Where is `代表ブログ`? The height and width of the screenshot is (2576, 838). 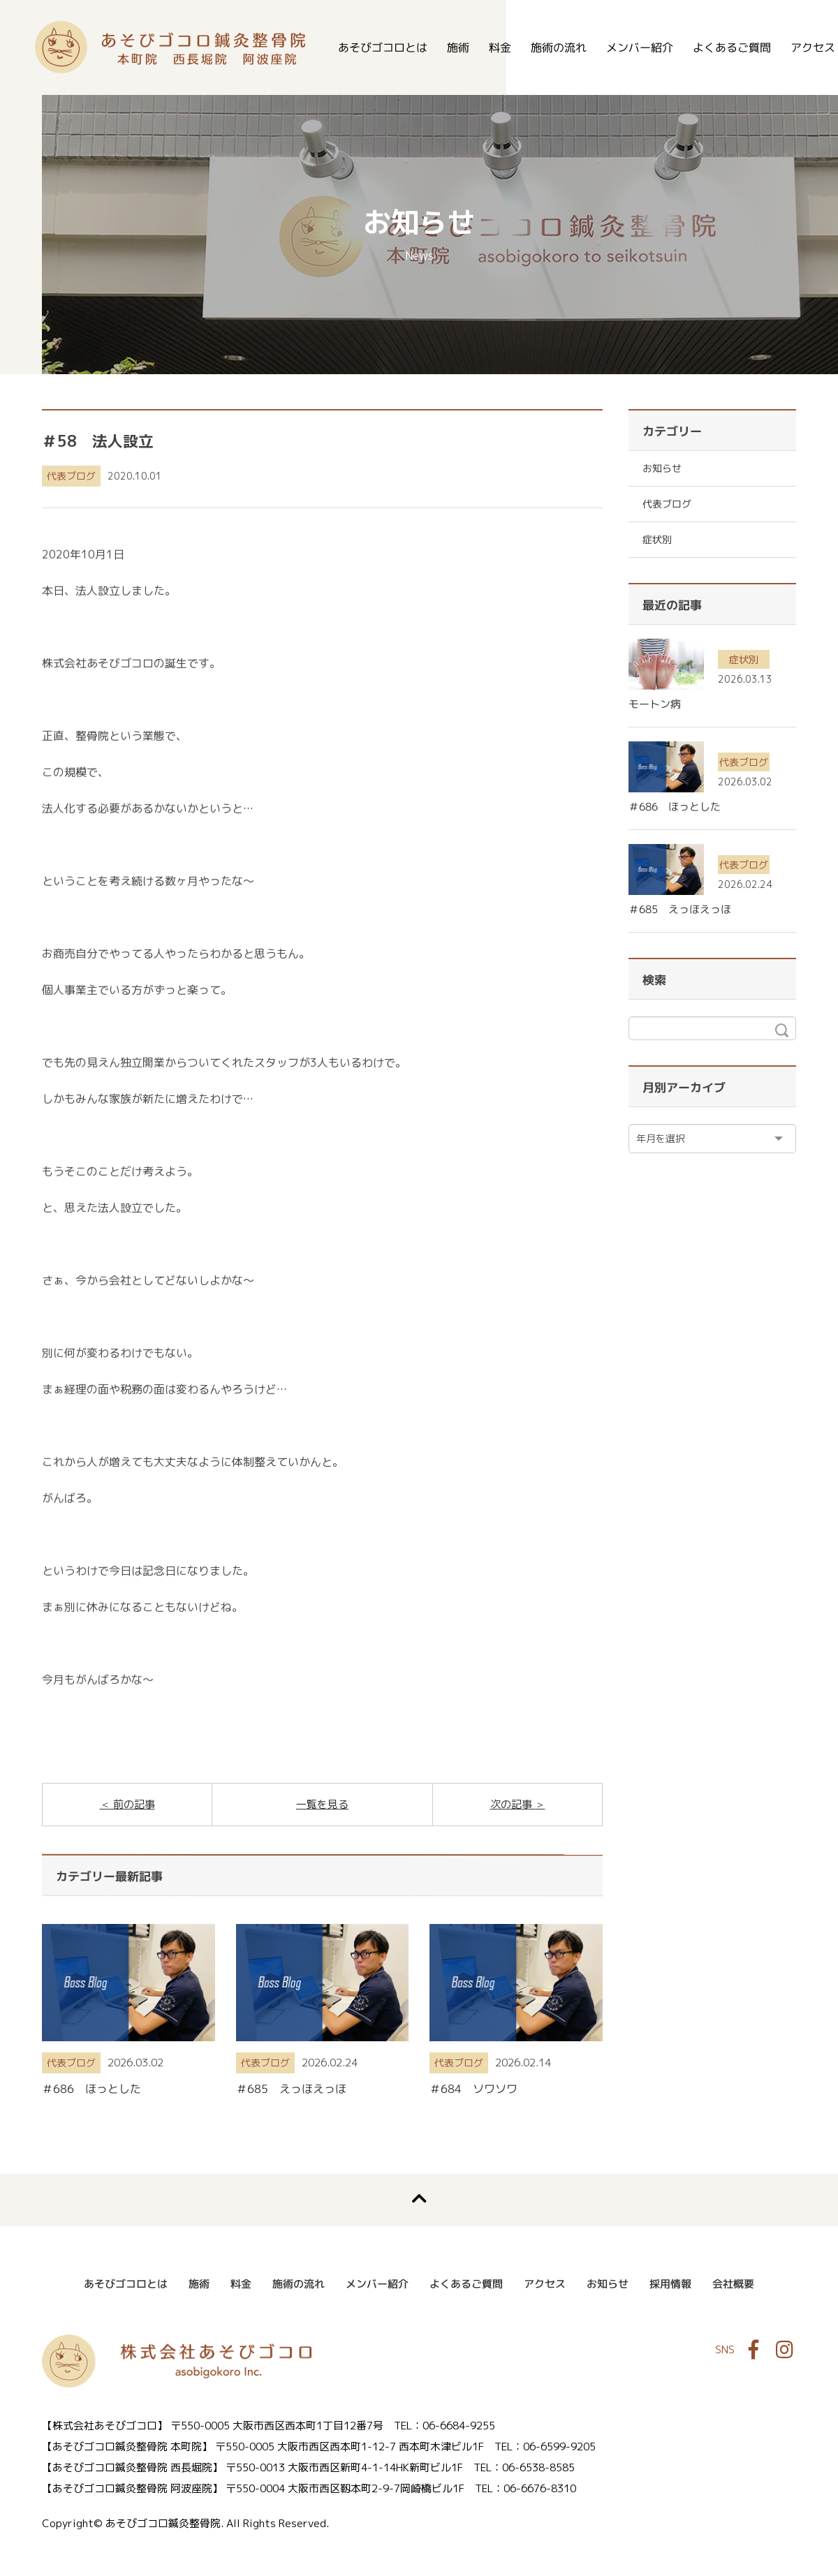
代表ブログ is located at coordinates (71, 475).